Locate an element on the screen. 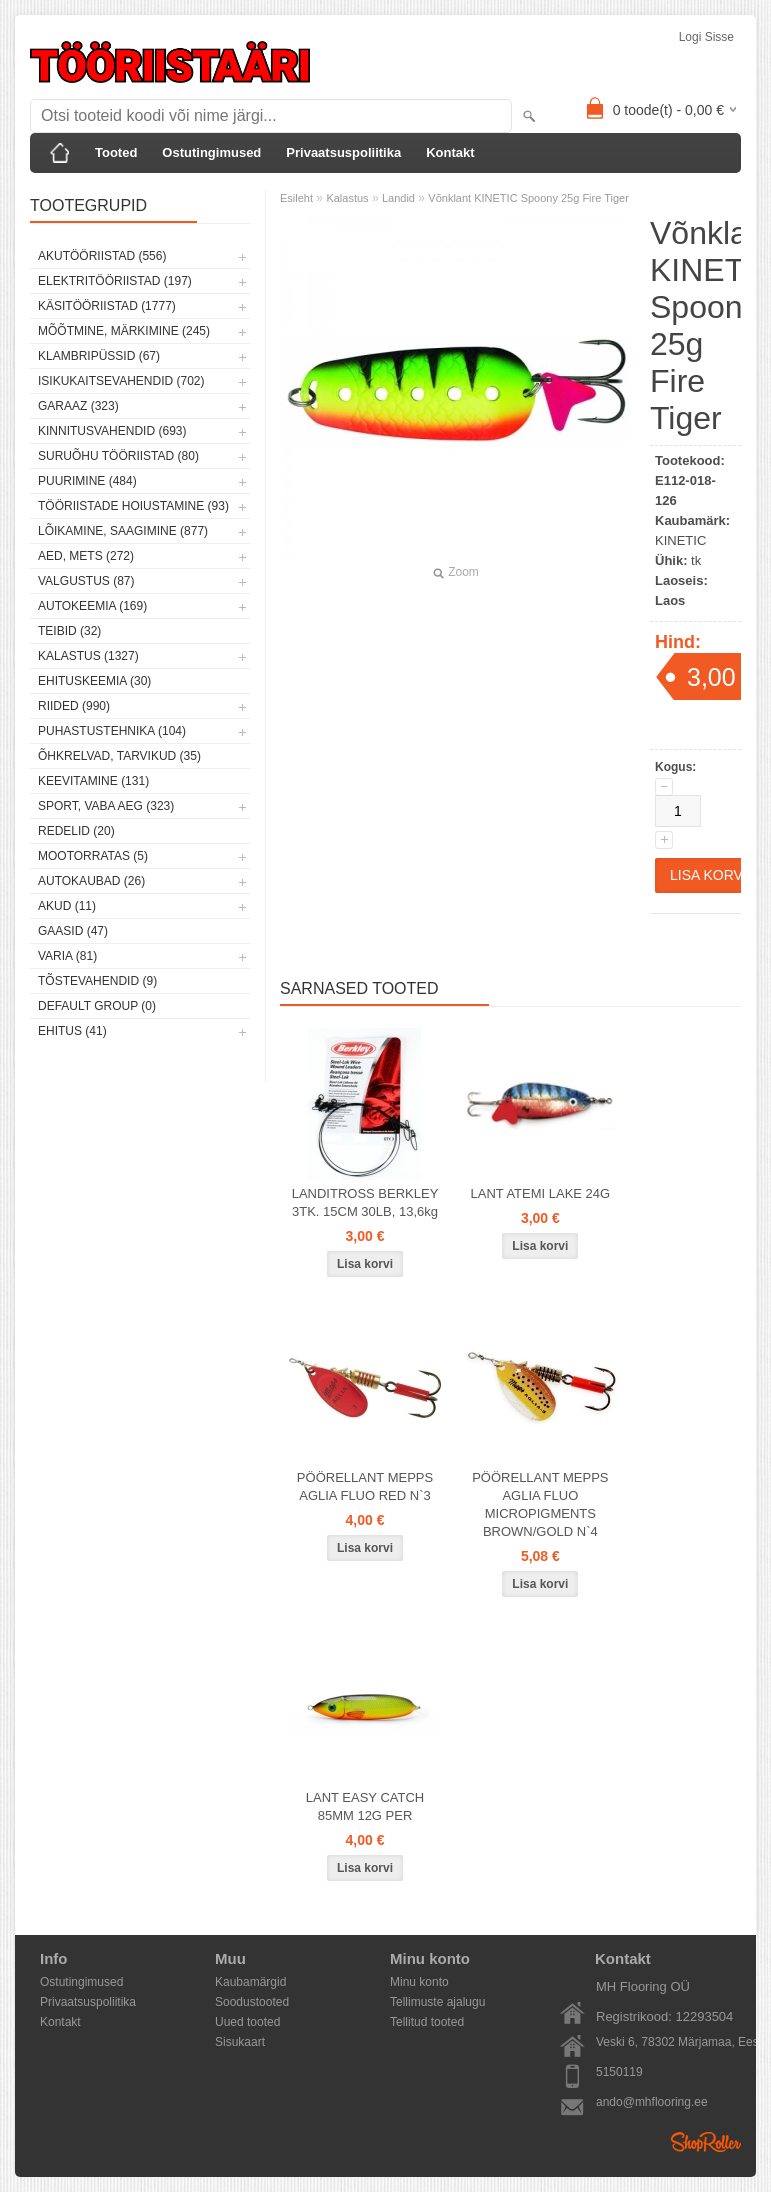 Image resolution: width=771 pixels, height=2192 pixels. Valgustus (87) is located at coordinates (86, 581).